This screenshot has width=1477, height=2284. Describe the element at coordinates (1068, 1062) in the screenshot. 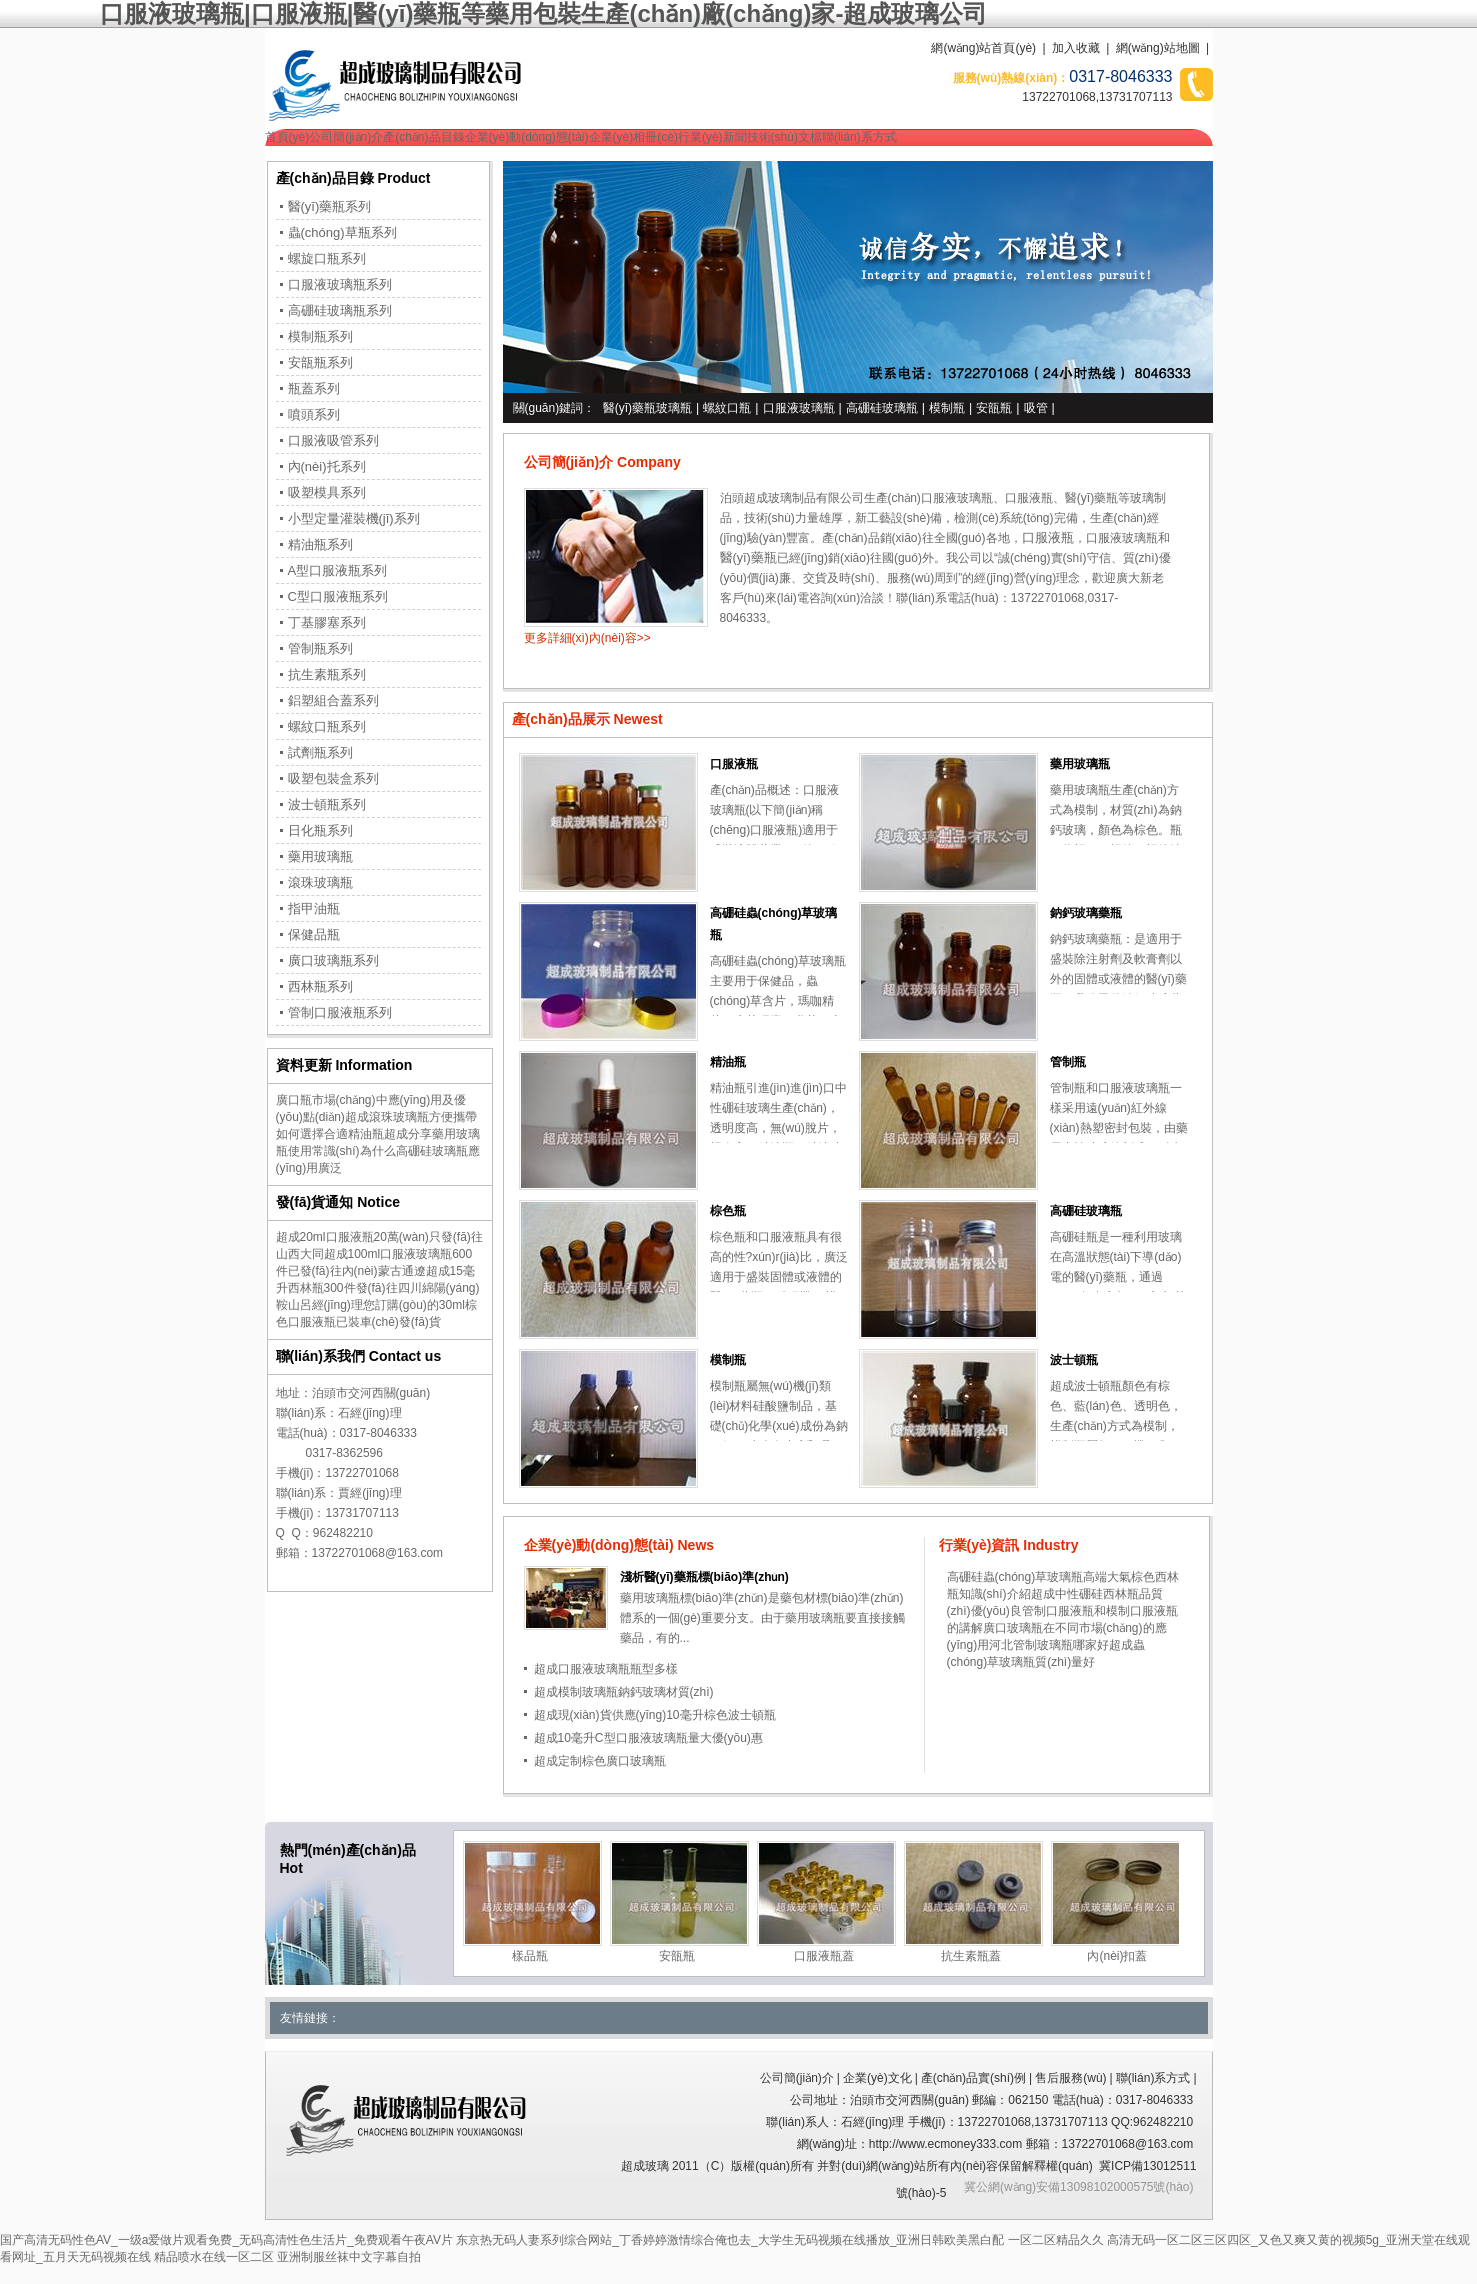

I see `管制瓶` at that location.